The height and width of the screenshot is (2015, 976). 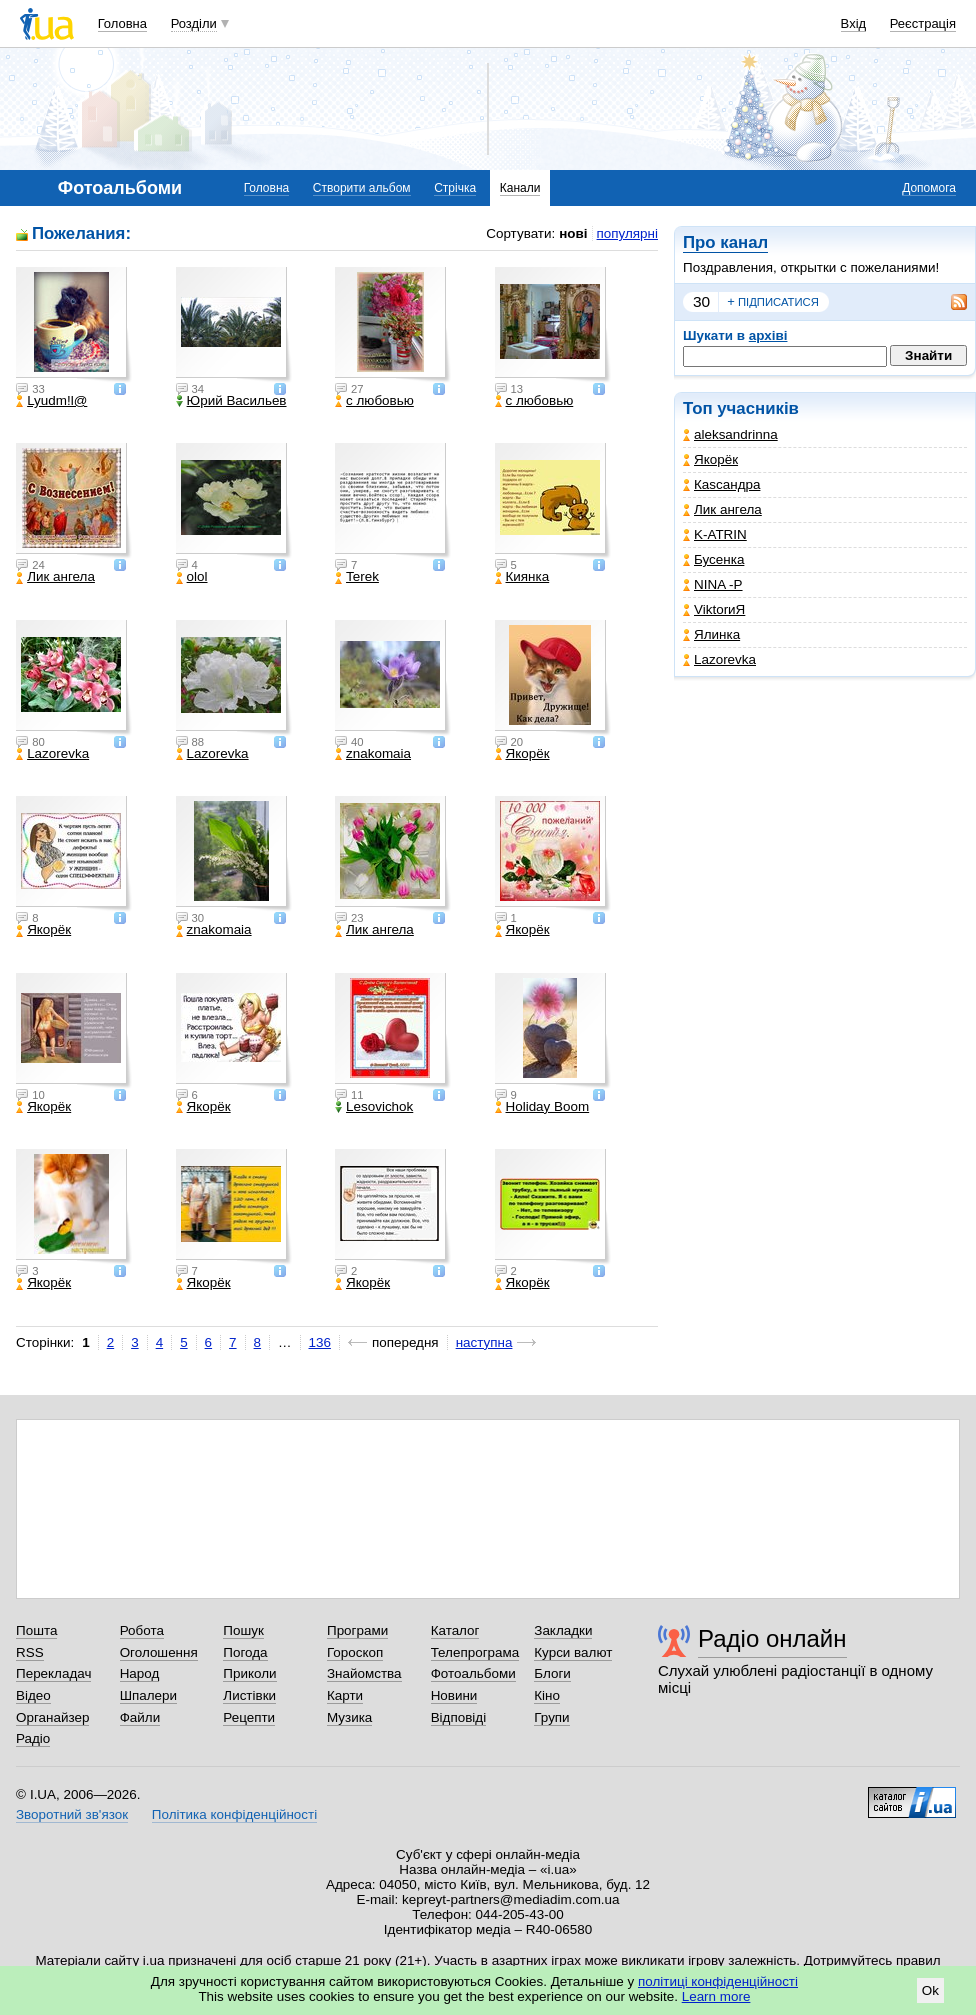 What do you see at coordinates (249, 1673) in the screenshot?
I see `Приколи` at bounding box center [249, 1673].